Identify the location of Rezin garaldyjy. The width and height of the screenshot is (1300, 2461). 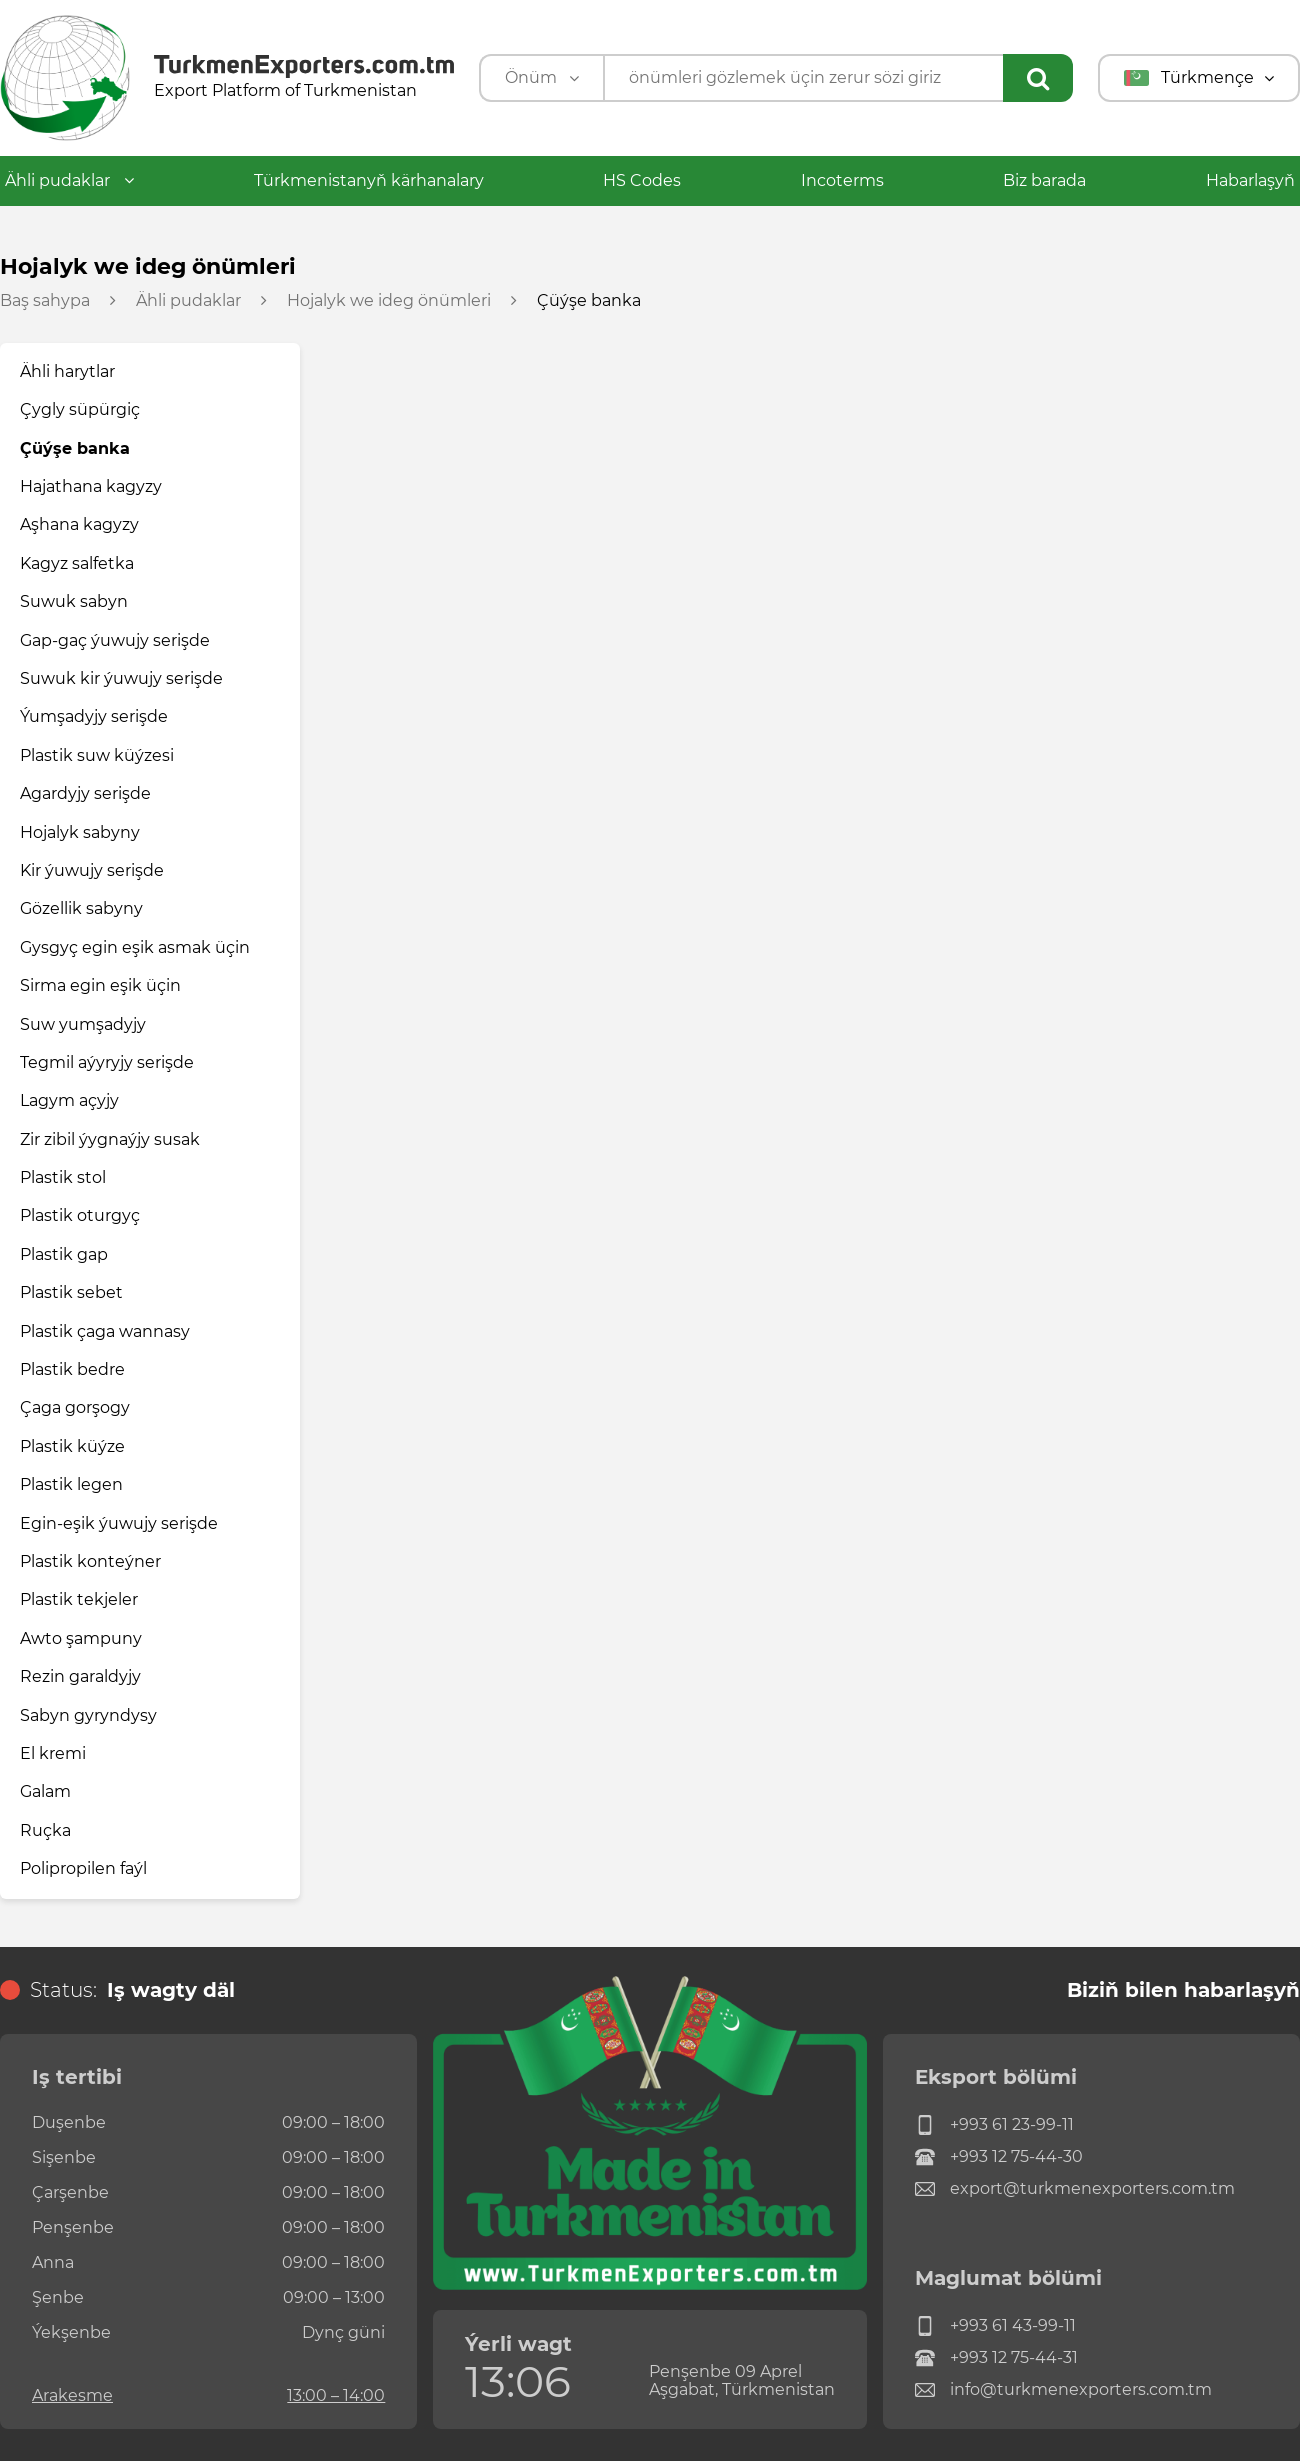
(80, 1676).